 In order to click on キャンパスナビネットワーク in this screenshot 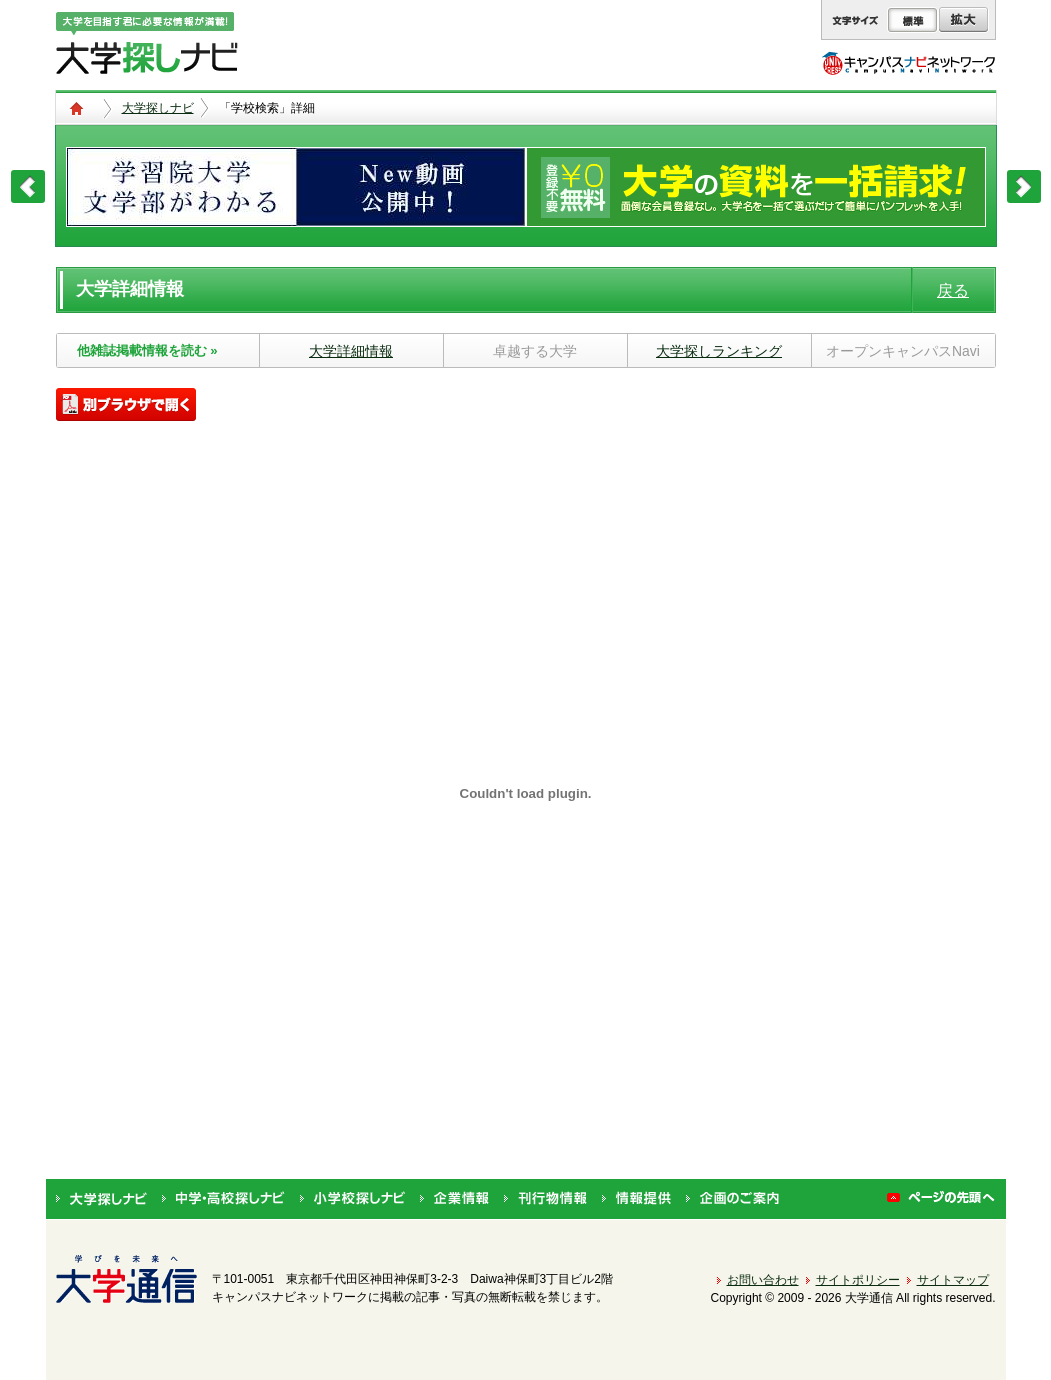, I will do `click(908, 63)`.